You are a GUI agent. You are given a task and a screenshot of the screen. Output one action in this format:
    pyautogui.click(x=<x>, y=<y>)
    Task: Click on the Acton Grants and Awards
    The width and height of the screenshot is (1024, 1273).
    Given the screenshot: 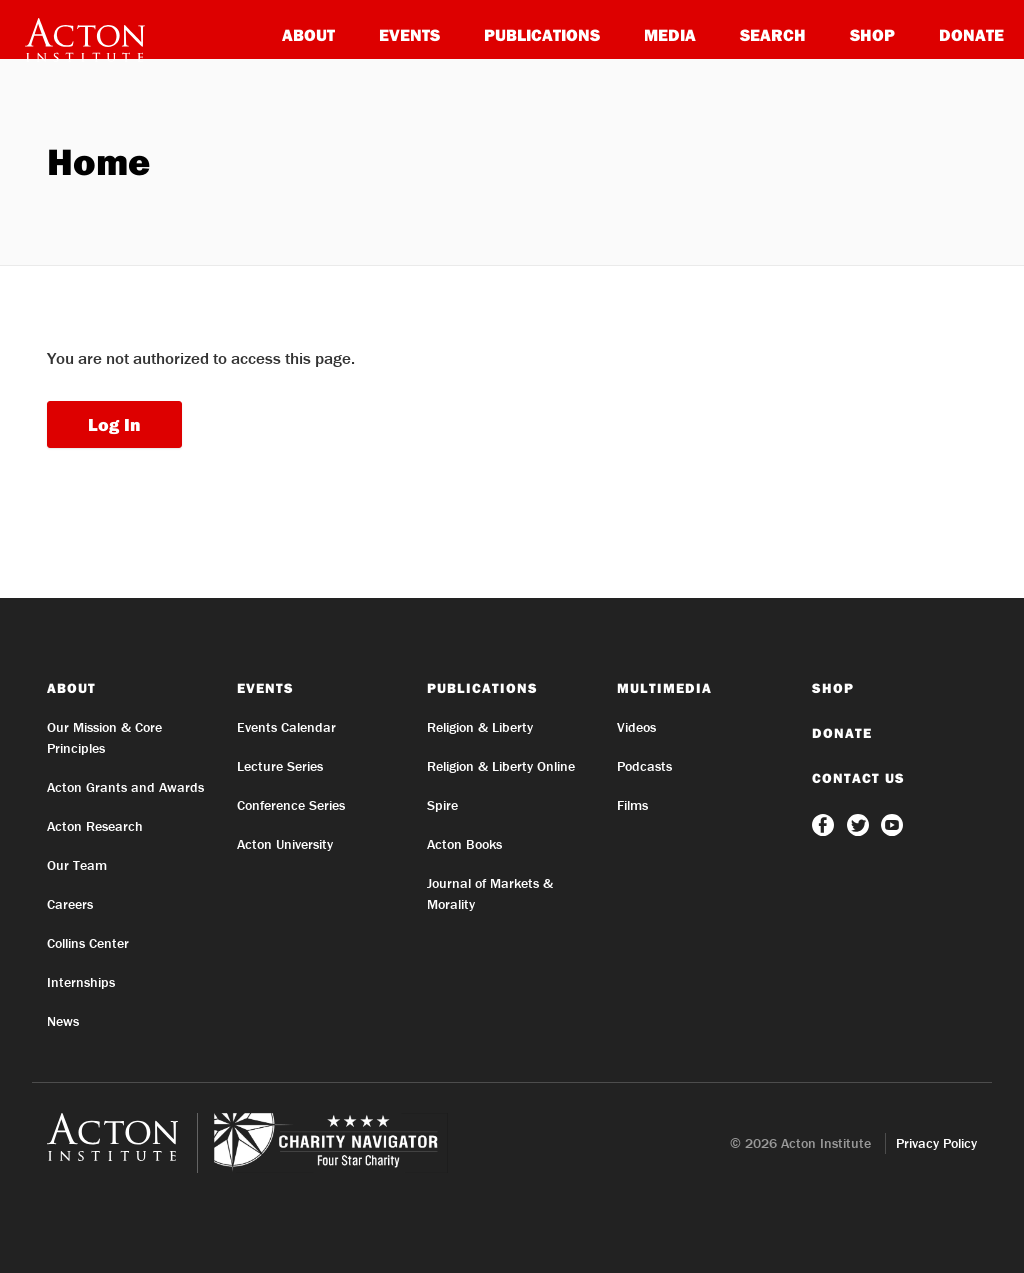 What is the action you would take?
    pyautogui.click(x=125, y=787)
    